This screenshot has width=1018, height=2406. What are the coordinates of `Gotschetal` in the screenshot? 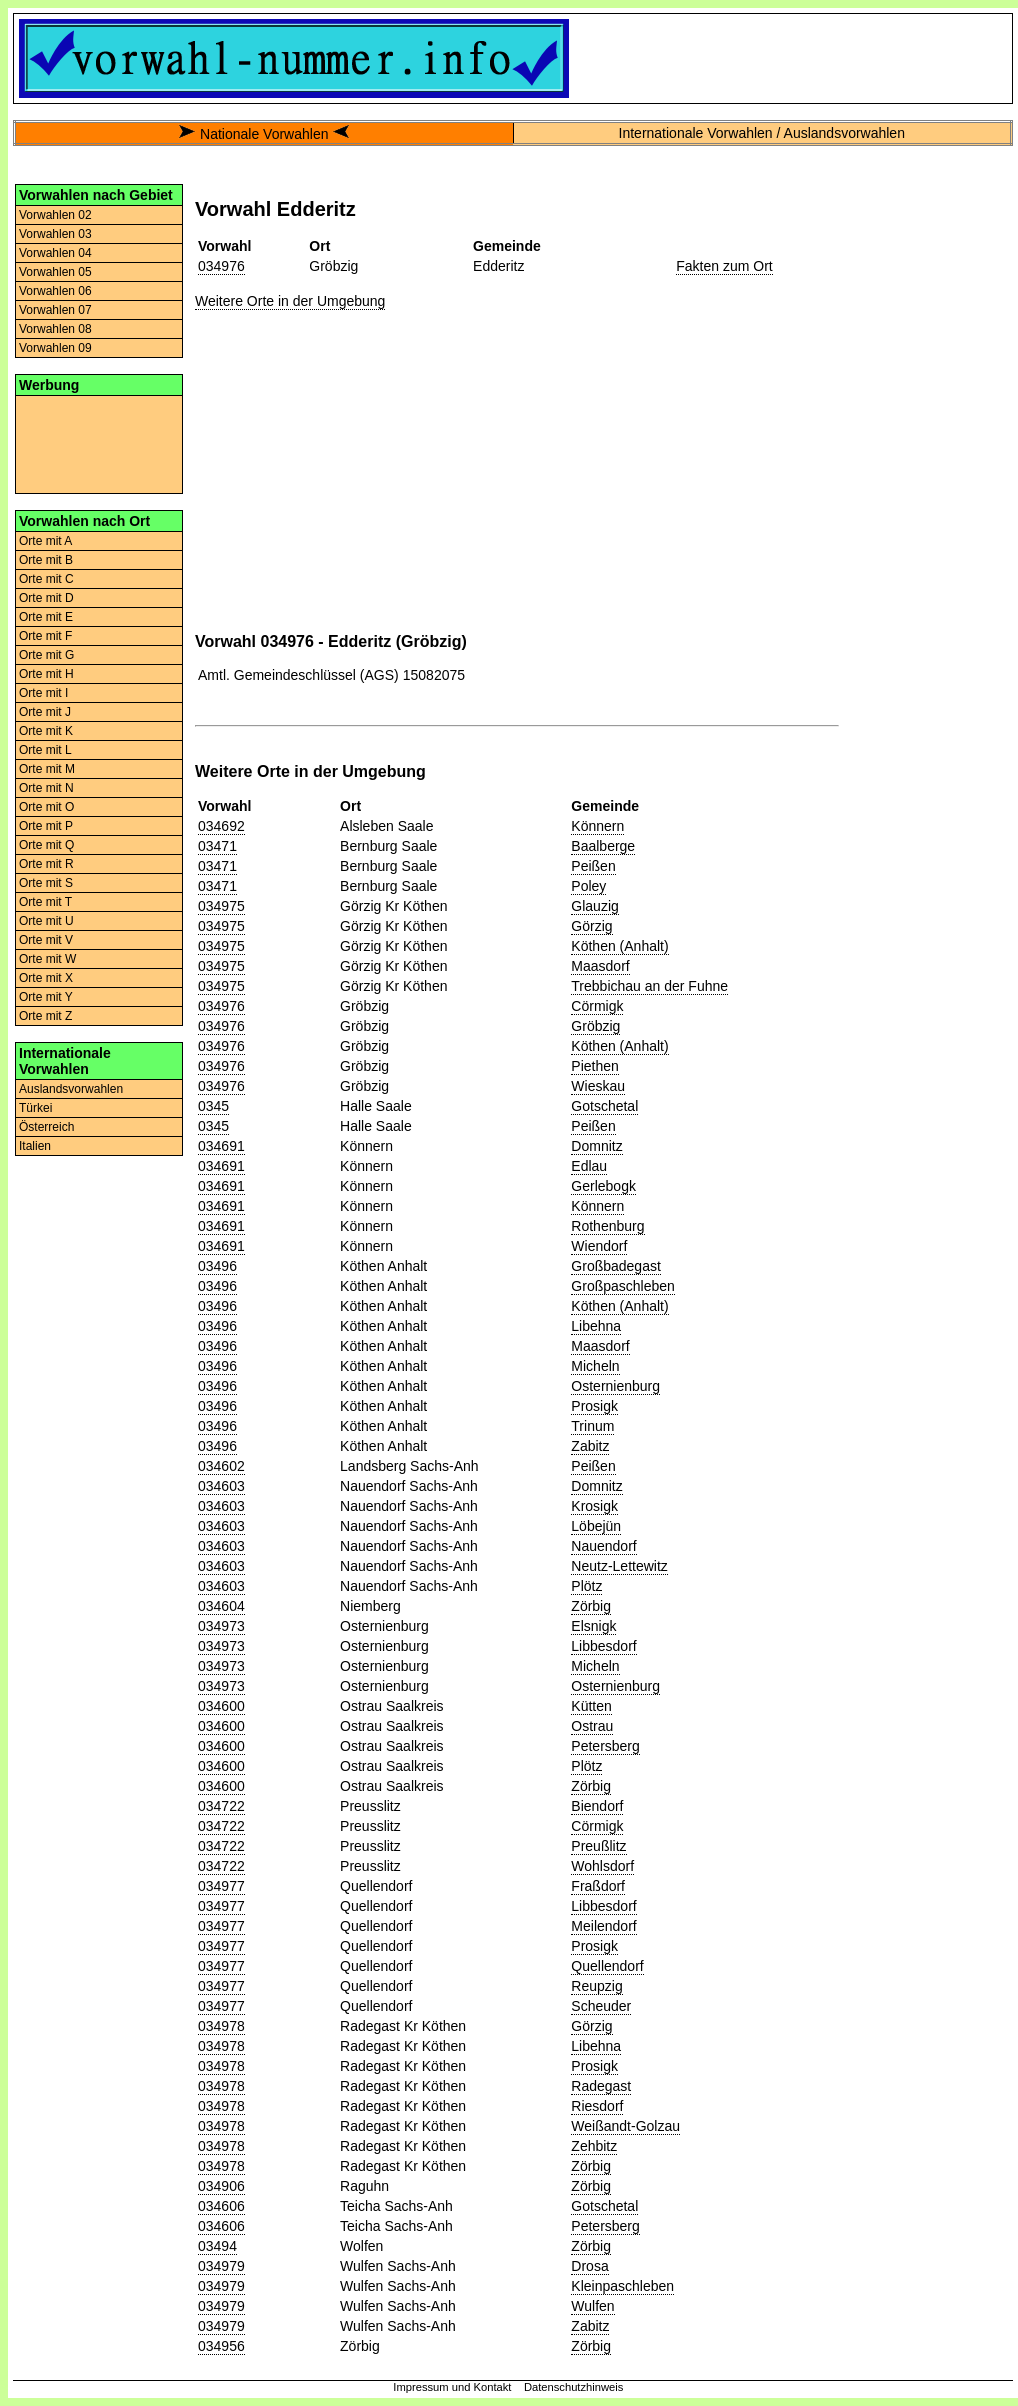 It's located at (604, 1106).